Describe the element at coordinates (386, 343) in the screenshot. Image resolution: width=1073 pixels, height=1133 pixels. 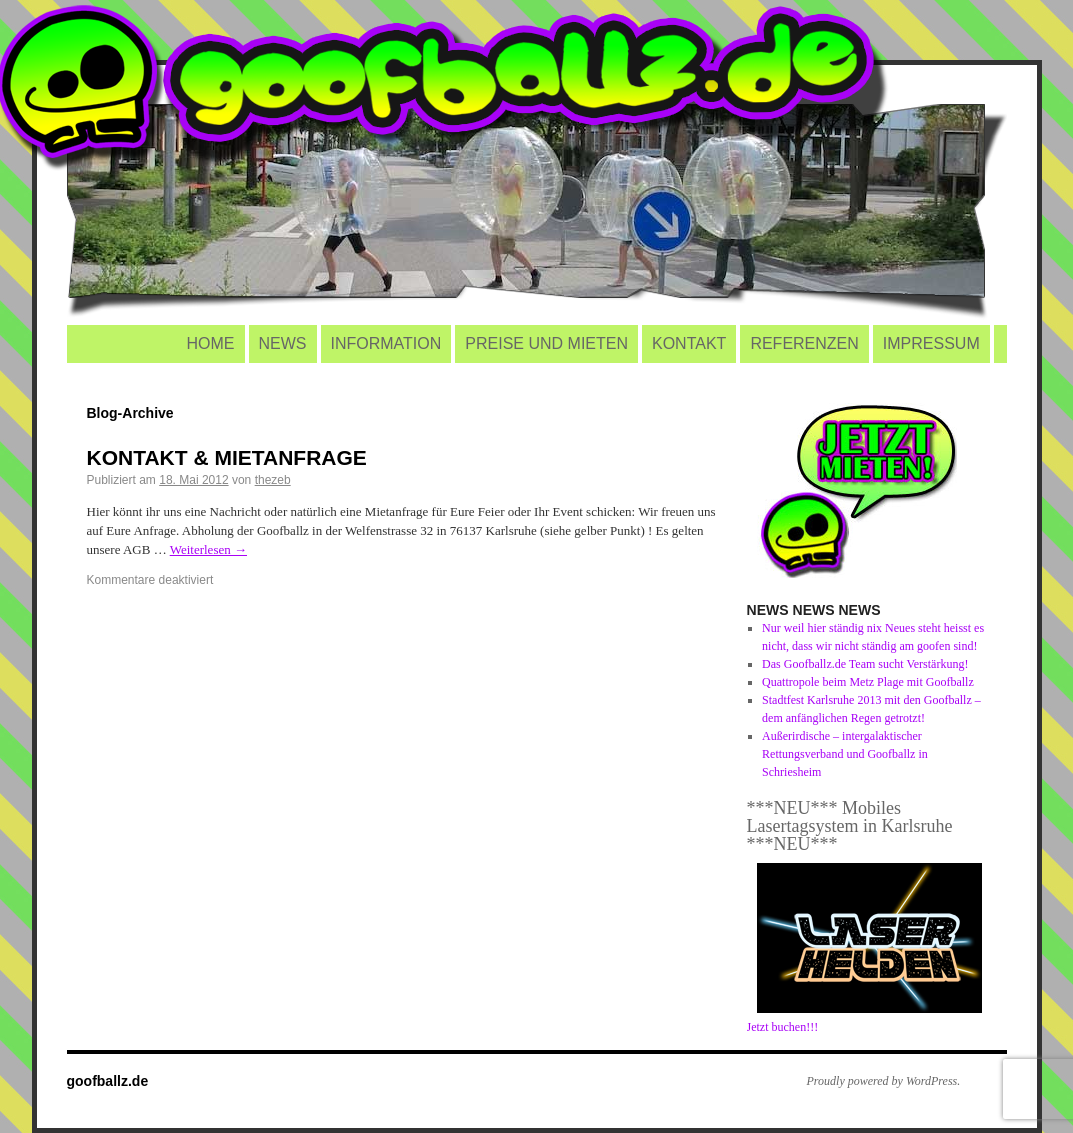
I see `INFORMATION` at that location.